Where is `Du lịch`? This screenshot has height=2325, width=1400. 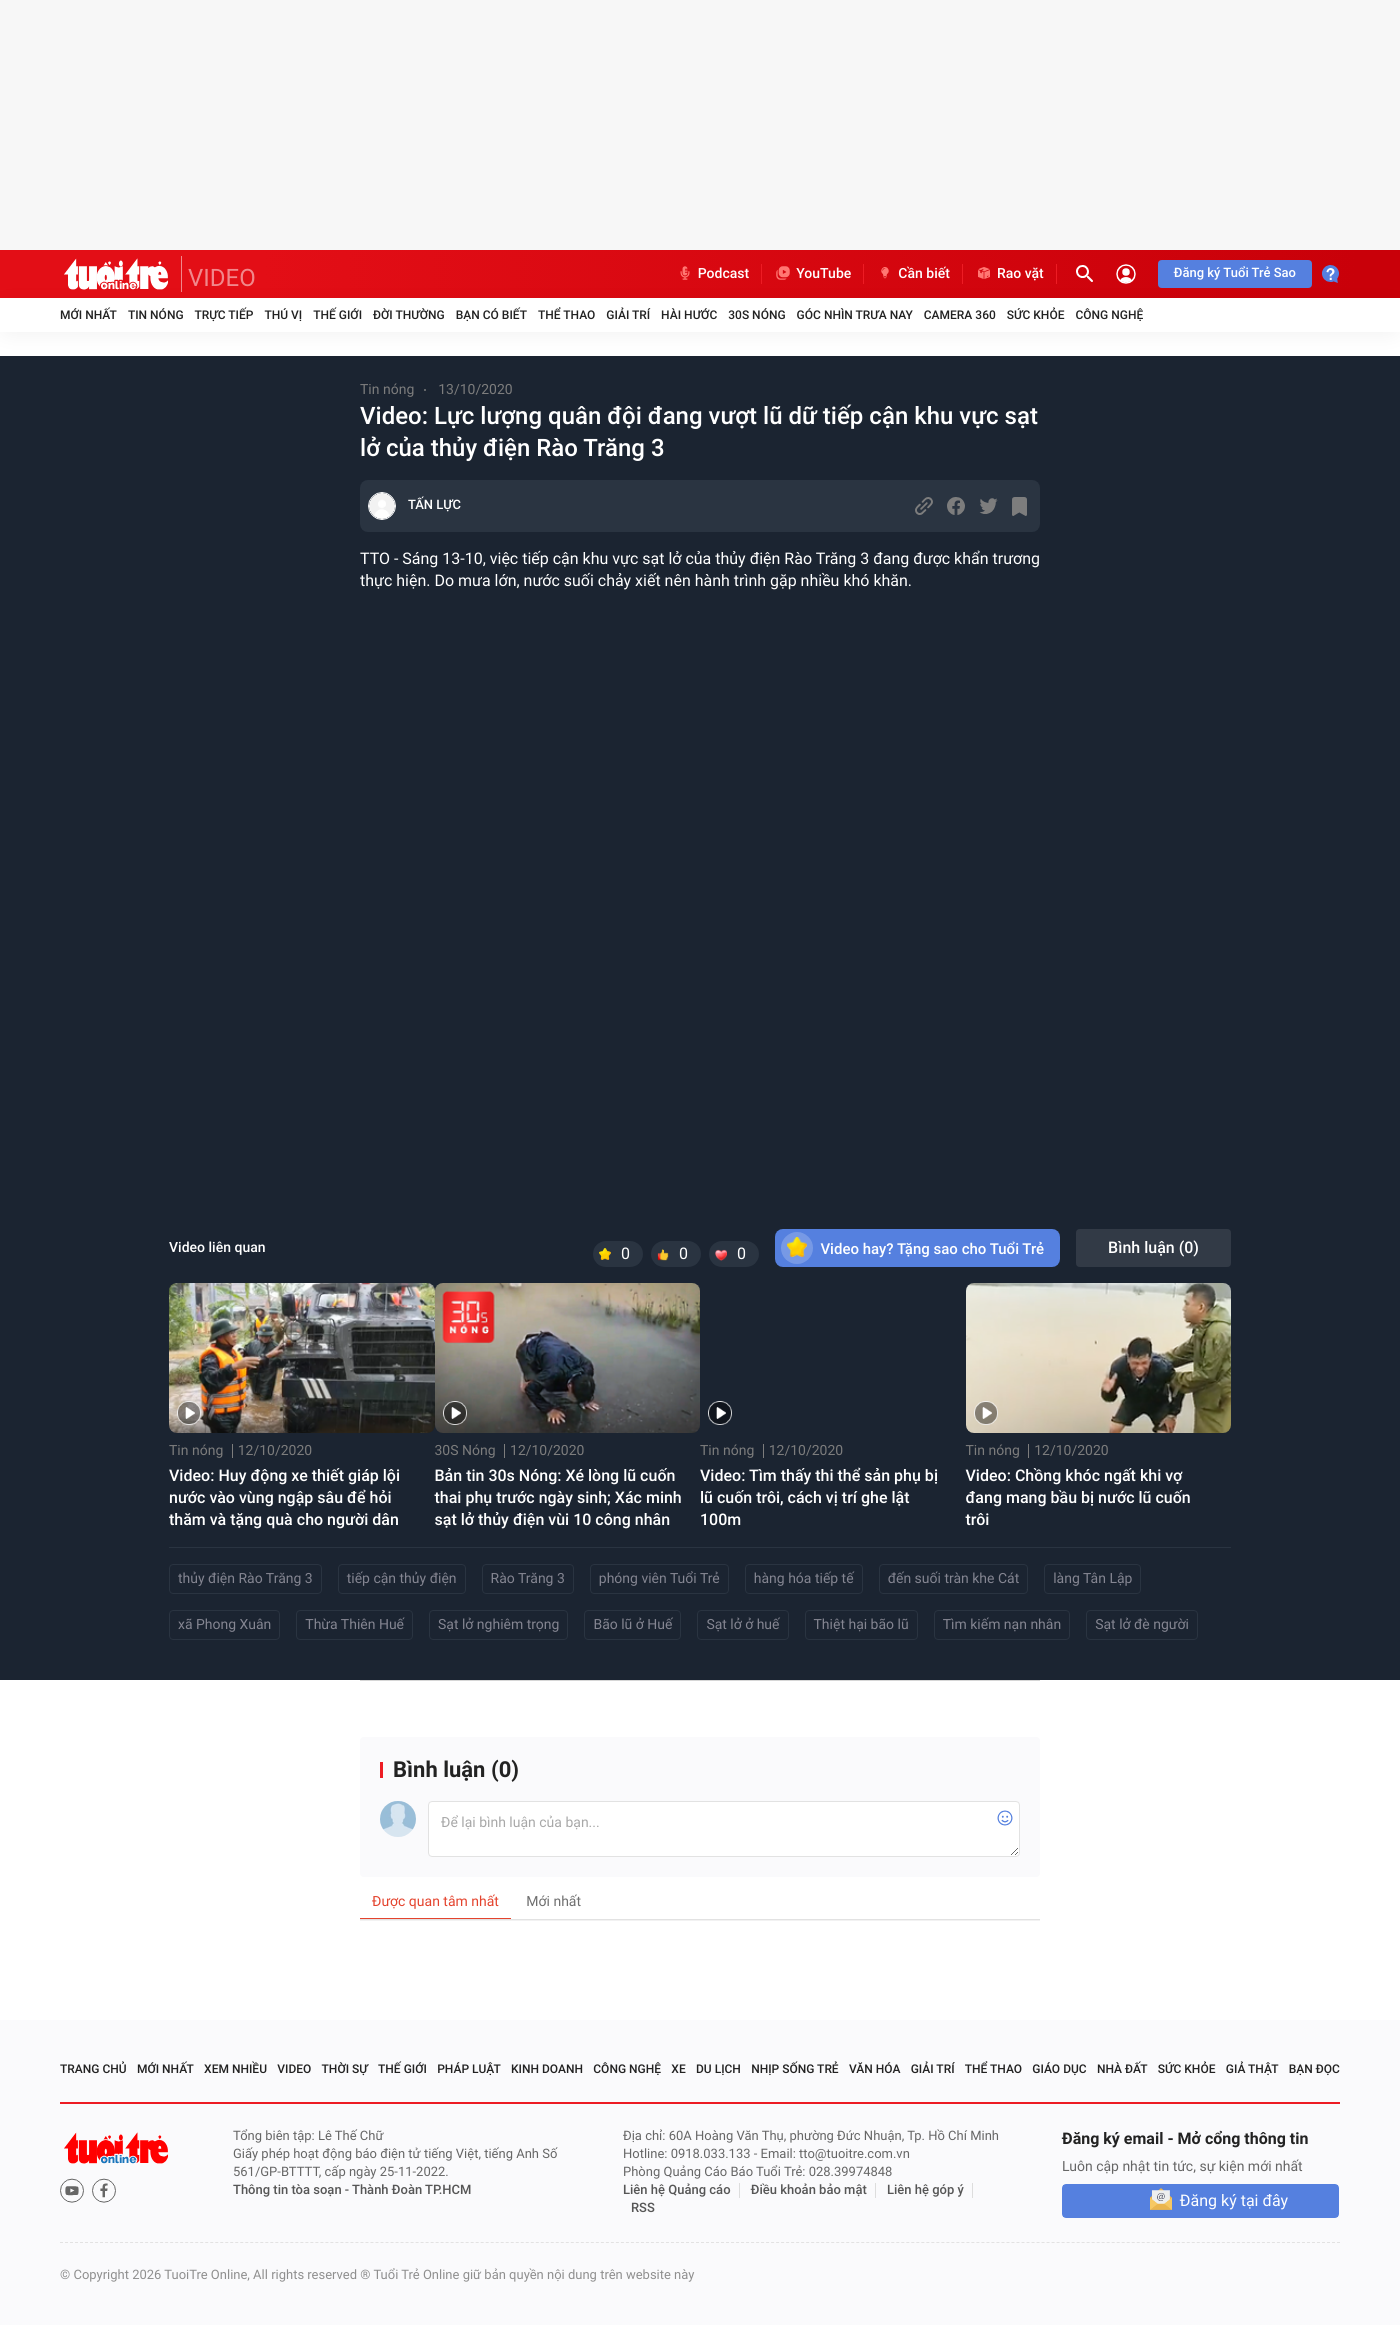
Du lịch is located at coordinates (718, 2069).